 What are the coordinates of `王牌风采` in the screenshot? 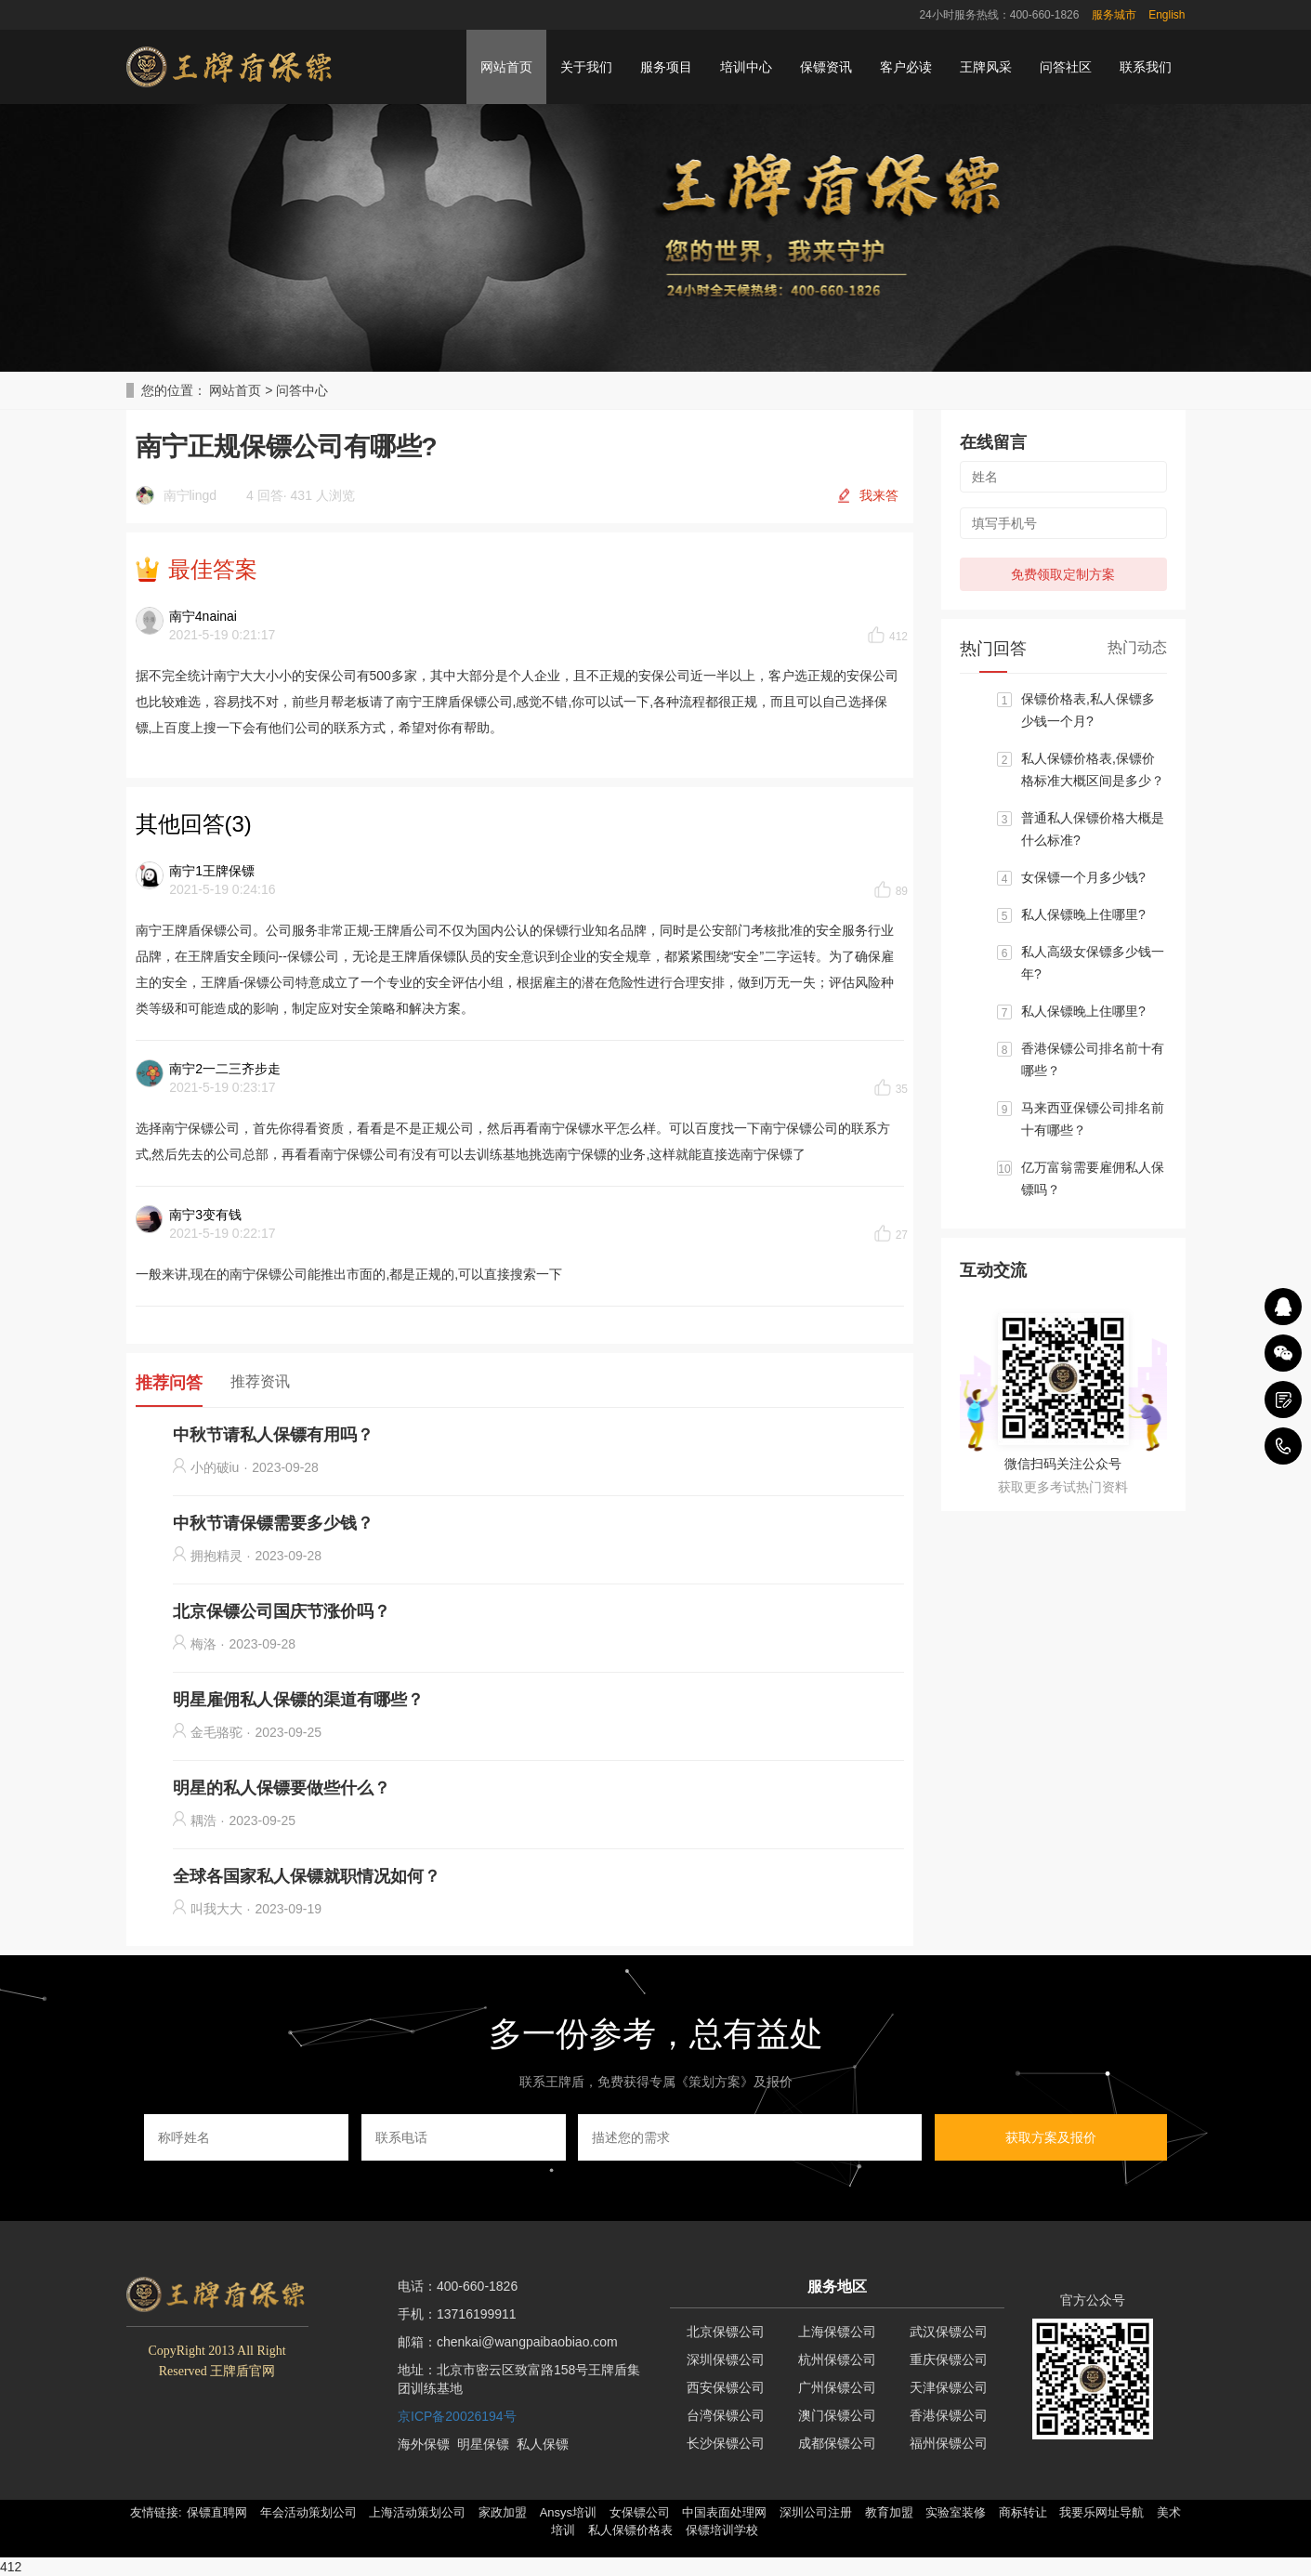 It's located at (986, 66).